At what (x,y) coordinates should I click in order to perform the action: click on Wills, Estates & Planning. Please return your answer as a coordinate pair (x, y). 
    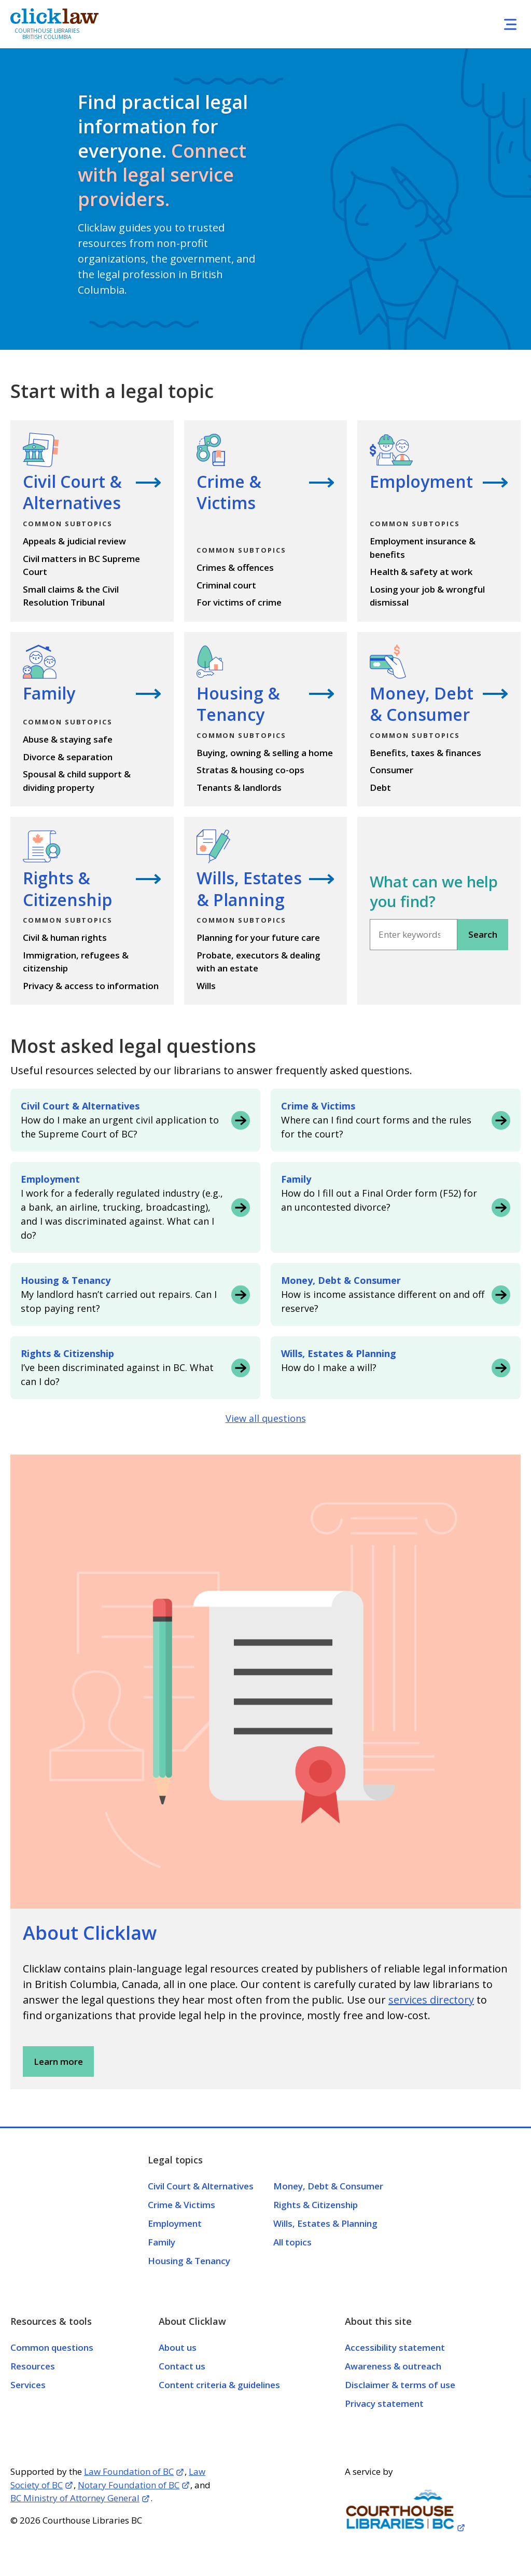
    Looking at the image, I should click on (325, 2223).